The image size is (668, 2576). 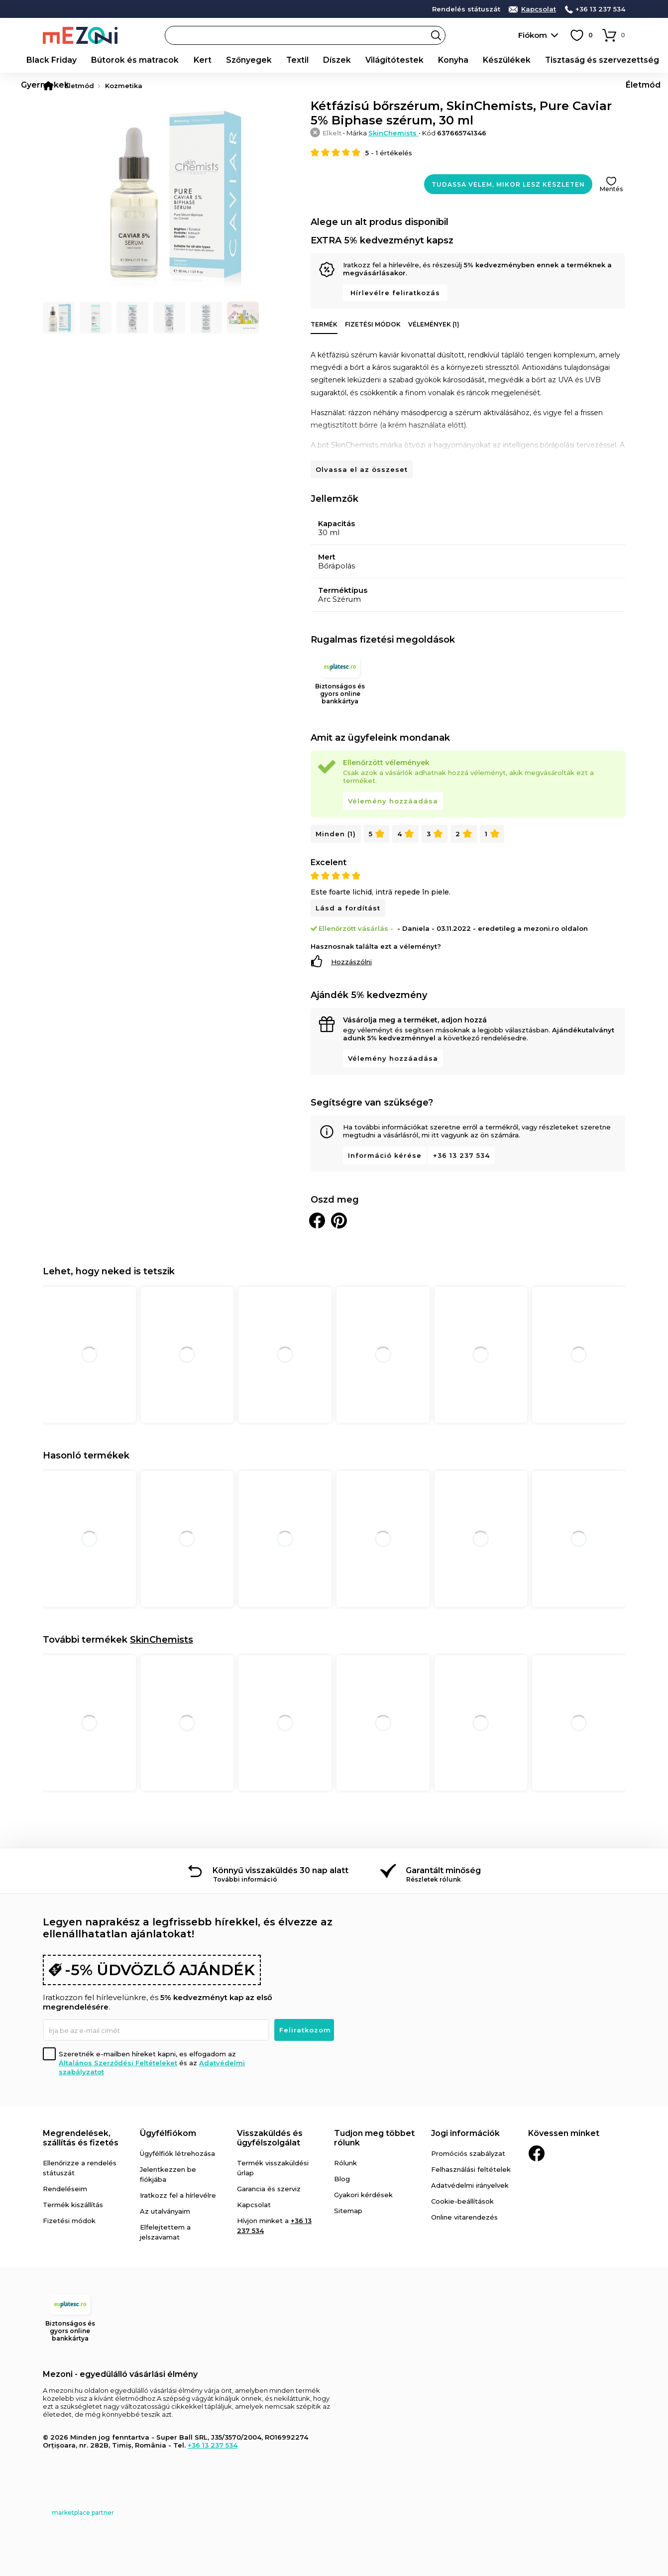 What do you see at coordinates (532, 35) in the screenshot?
I see `Fiókom` at bounding box center [532, 35].